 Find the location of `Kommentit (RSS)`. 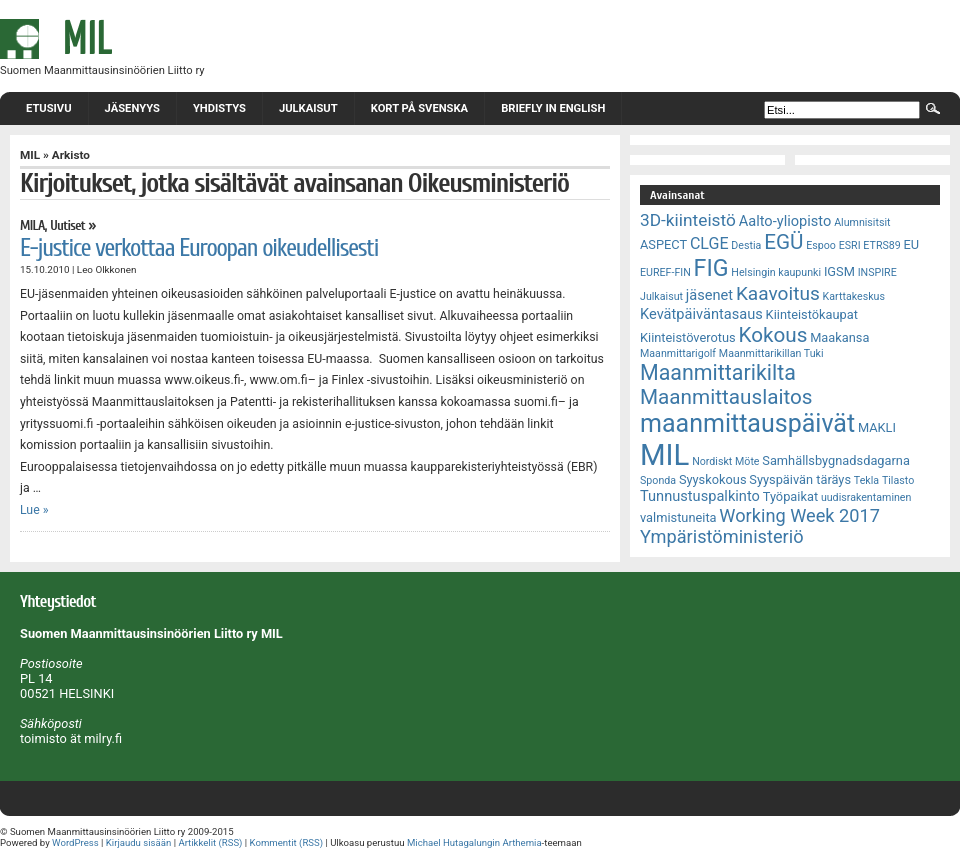

Kommentit (RSS) is located at coordinates (287, 842).